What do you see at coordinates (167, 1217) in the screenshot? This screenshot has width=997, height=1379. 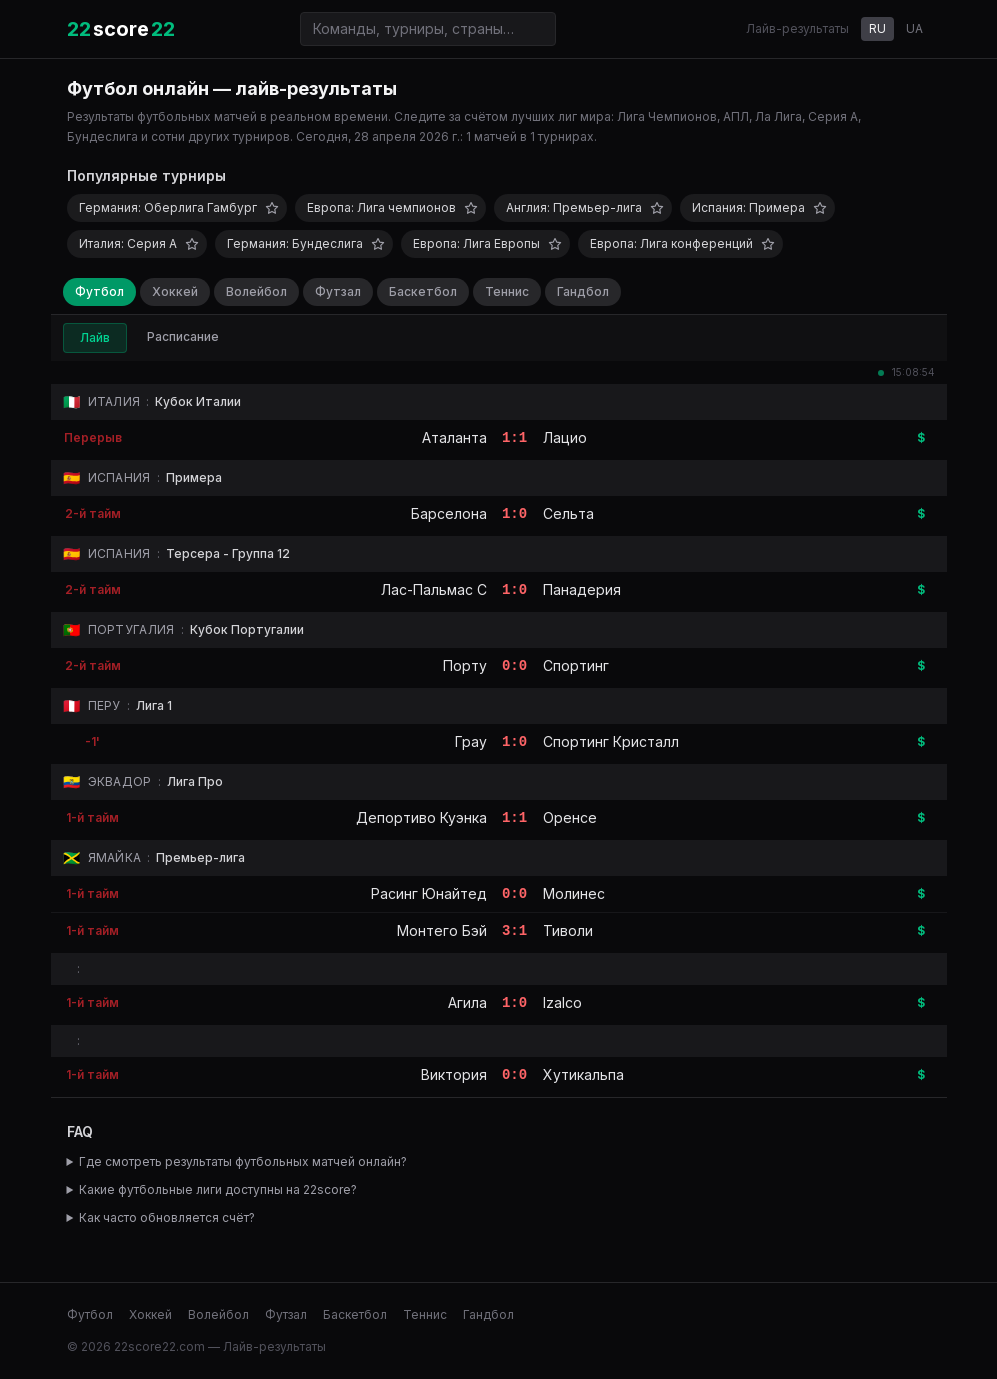 I see `Как часто обновляется счёт?` at bounding box center [167, 1217].